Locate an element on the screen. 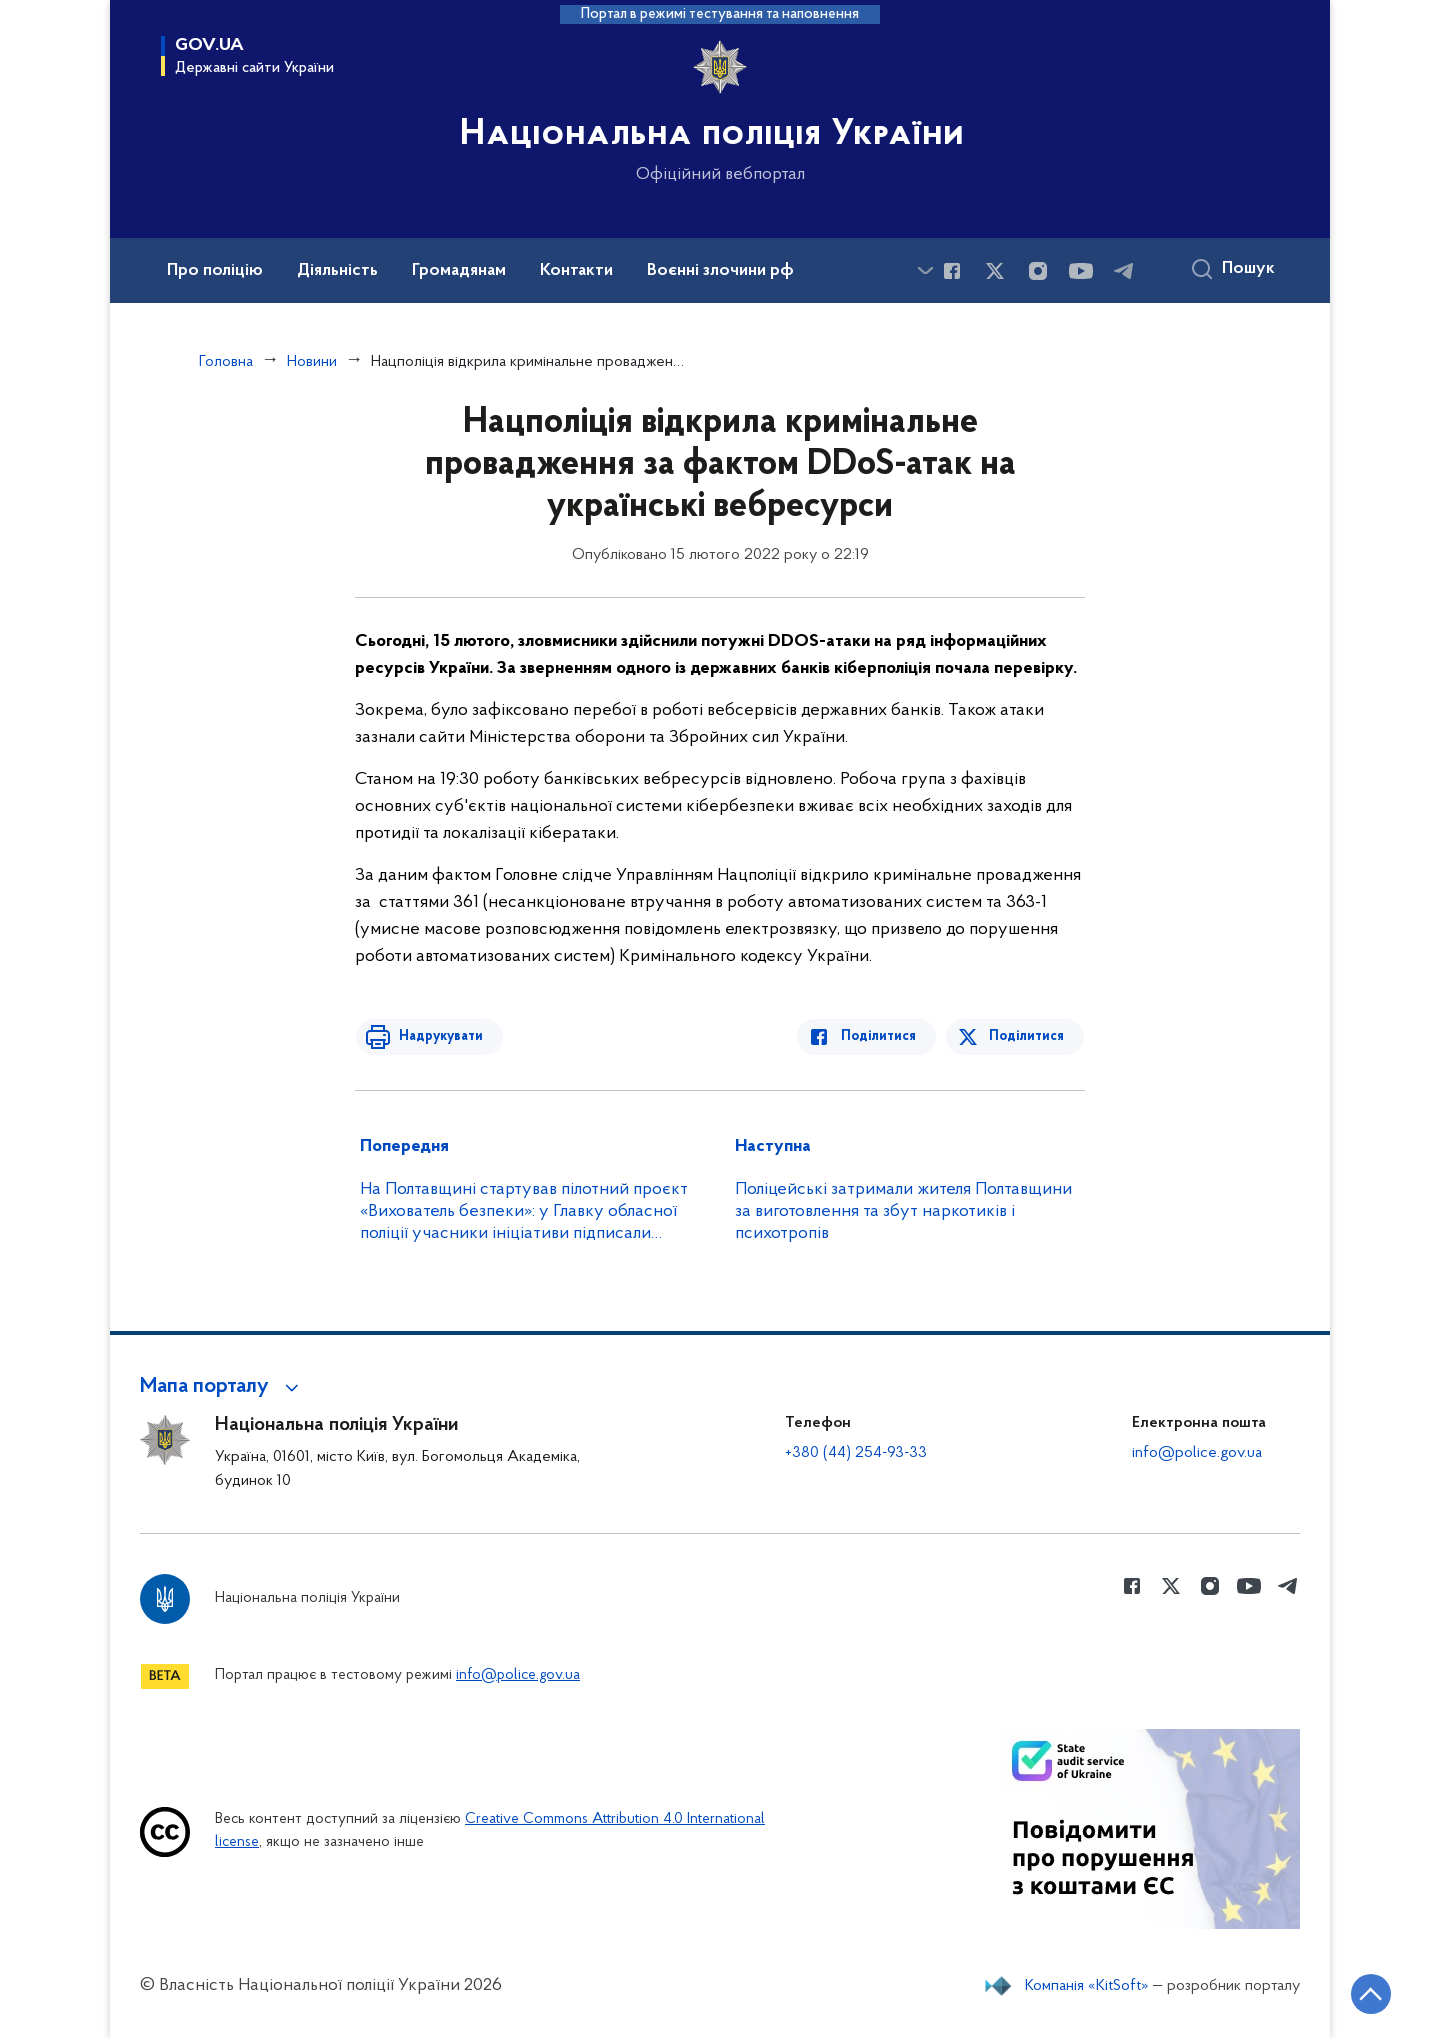 The width and height of the screenshot is (1440, 2038). [Сторінка у telegram (відкриває нове вікно)] is located at coordinates (1124, 271).